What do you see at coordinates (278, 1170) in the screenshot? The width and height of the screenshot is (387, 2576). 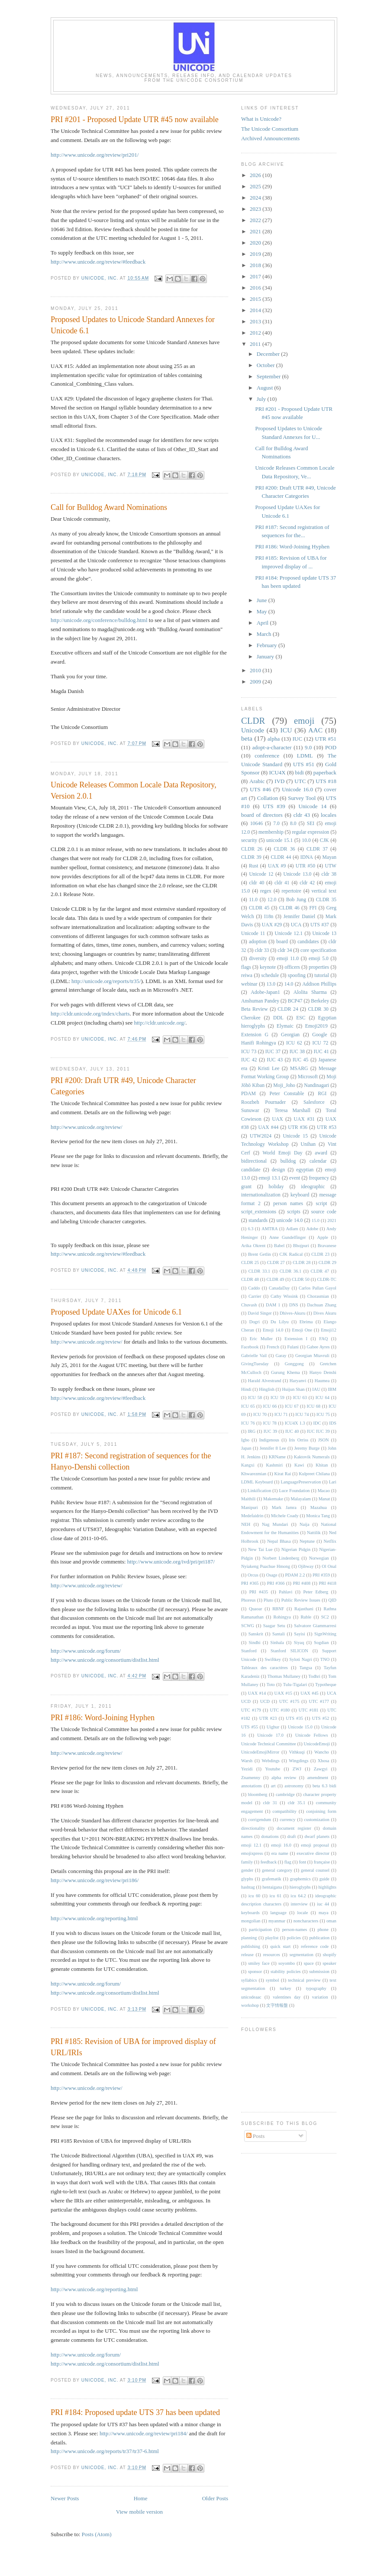 I see `design` at bounding box center [278, 1170].